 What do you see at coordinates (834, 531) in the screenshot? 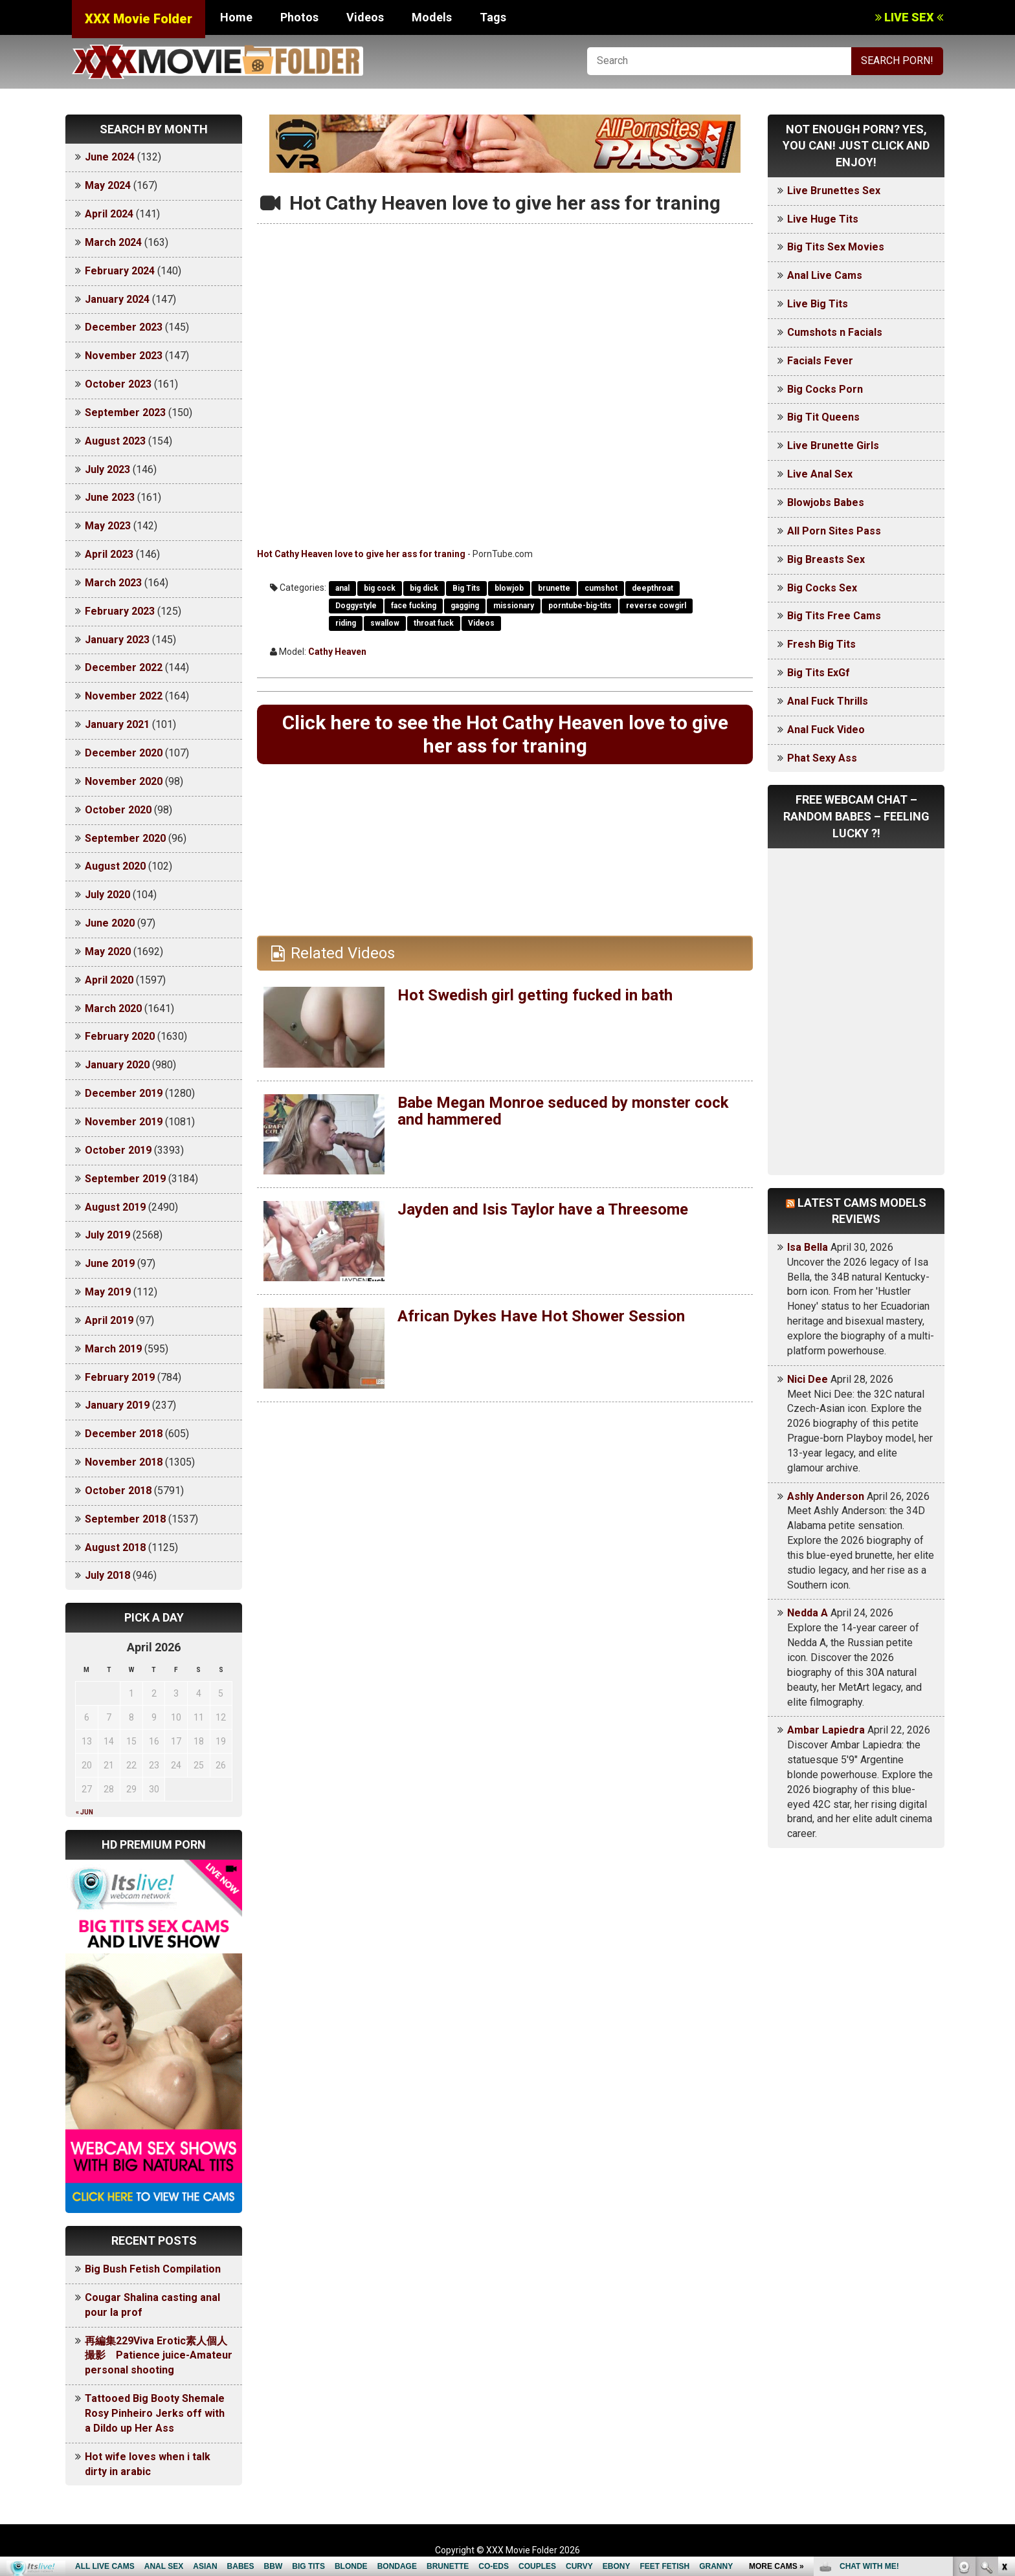
I see `All Porn Sites Pass` at bounding box center [834, 531].